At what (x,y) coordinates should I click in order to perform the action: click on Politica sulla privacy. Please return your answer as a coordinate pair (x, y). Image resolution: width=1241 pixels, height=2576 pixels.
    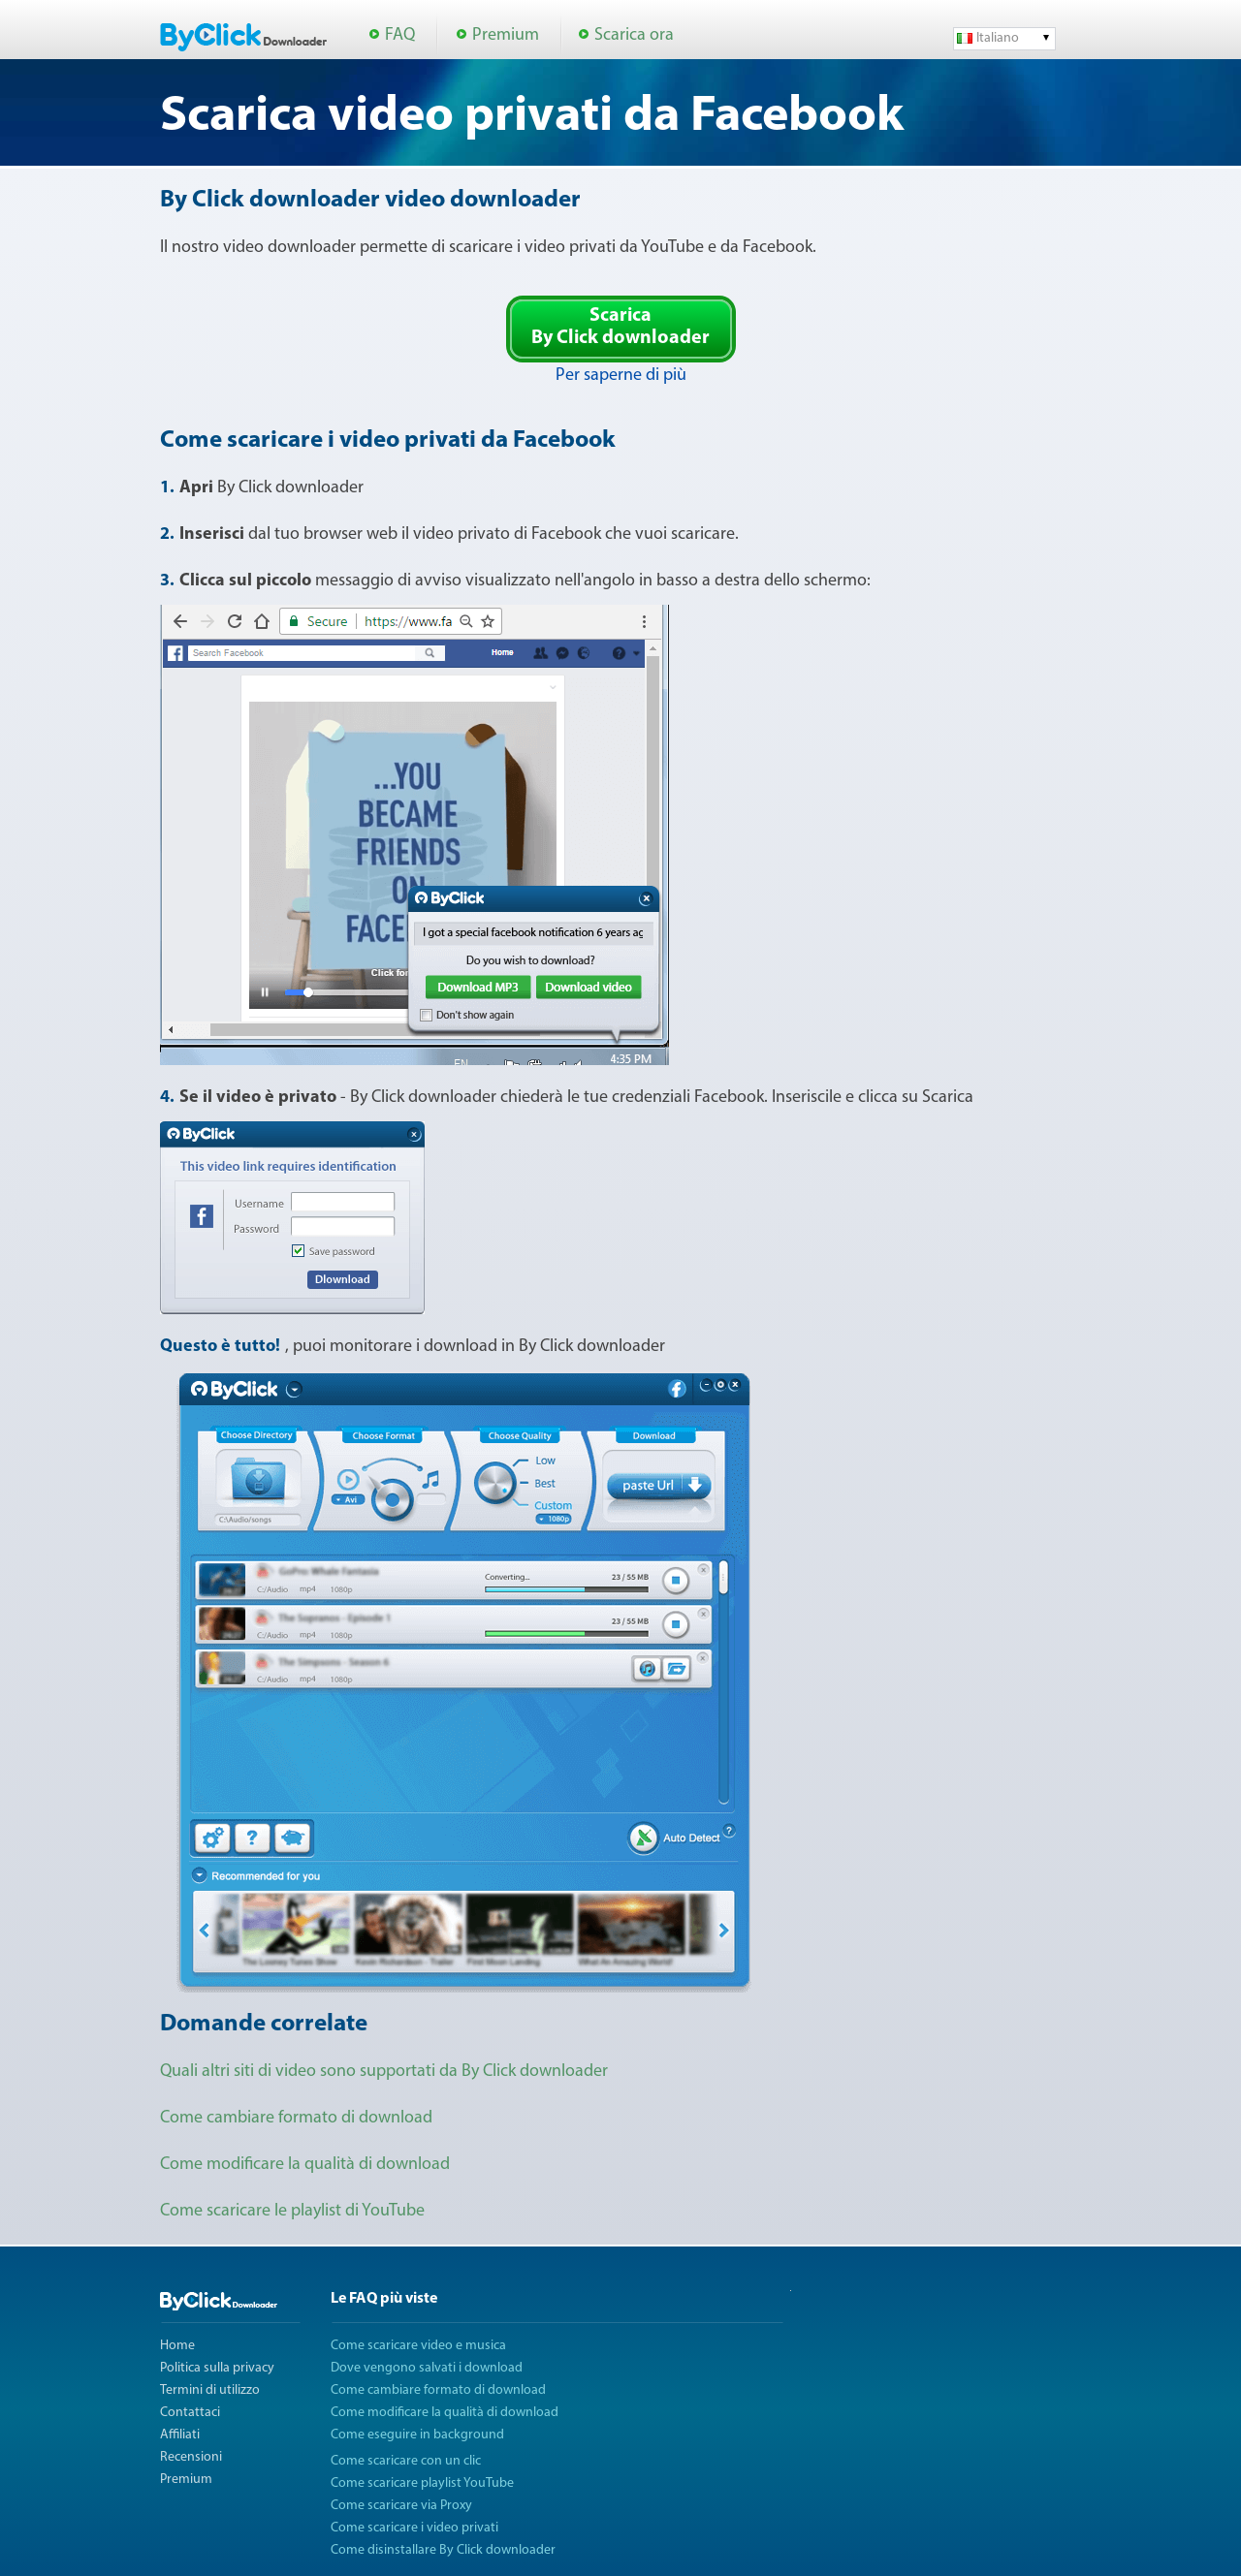
    Looking at the image, I should click on (217, 2368).